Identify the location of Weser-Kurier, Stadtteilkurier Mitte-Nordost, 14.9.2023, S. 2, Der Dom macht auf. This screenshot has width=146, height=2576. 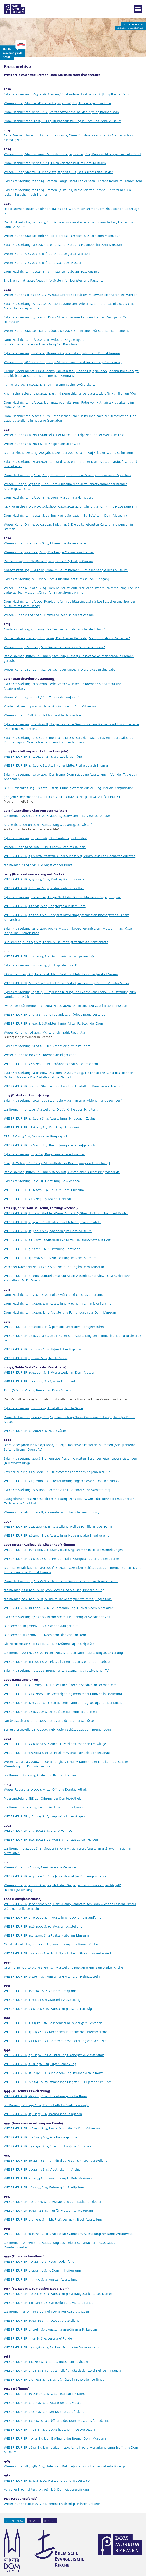
(62, 236).